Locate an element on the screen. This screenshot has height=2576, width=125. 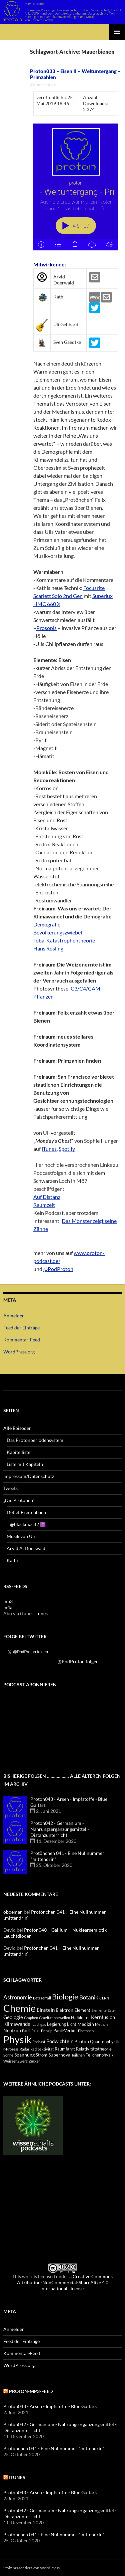
Proton043 - Arsen - Impfstoffe - Blue Guitars is located at coordinates (50, 2406).